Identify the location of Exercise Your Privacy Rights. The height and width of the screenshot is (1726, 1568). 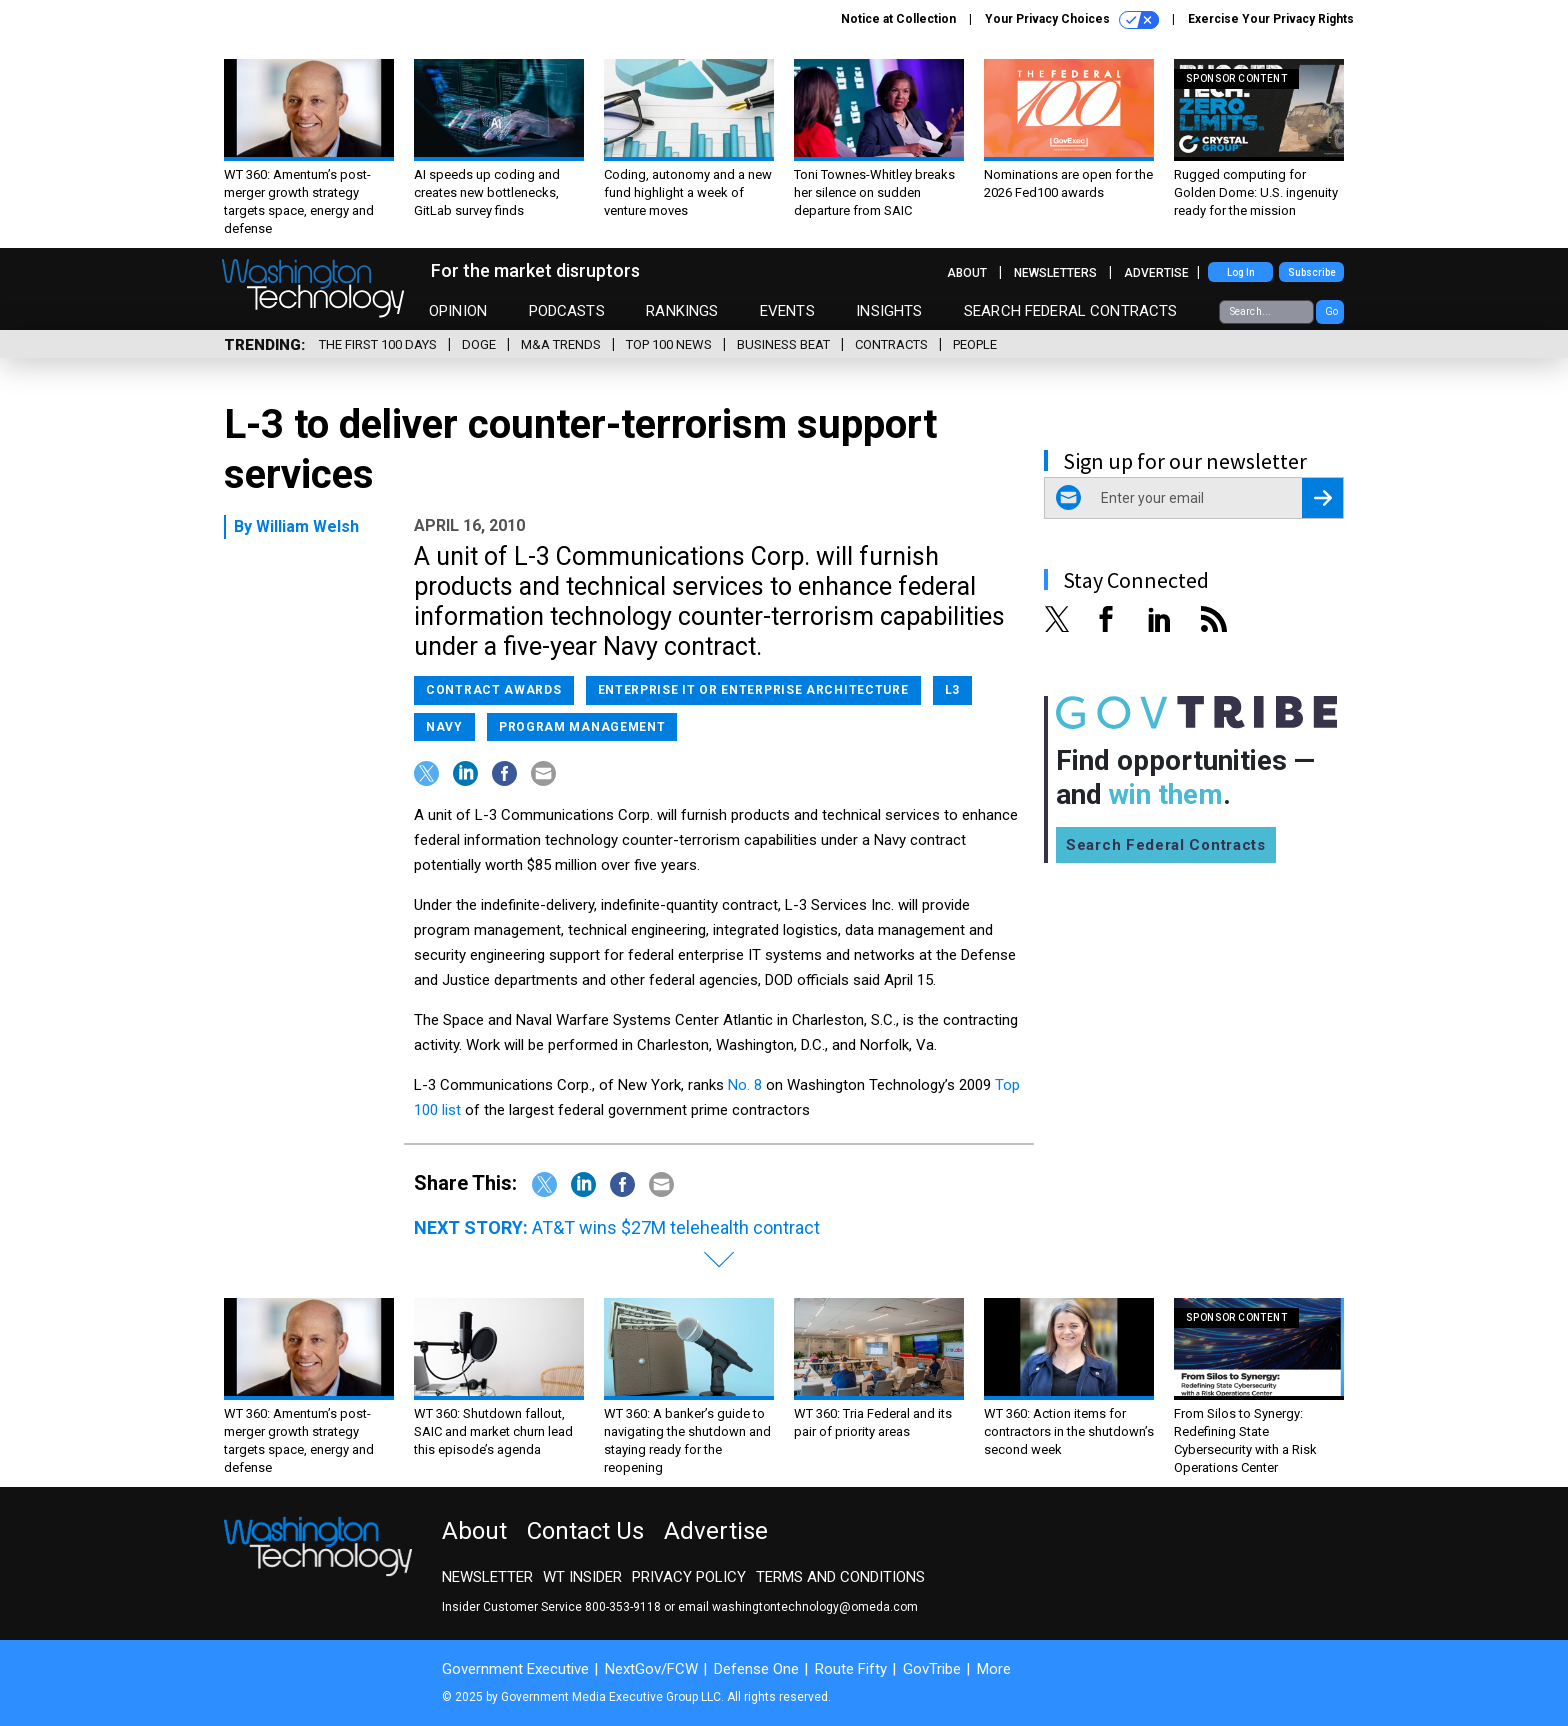
(1271, 19).